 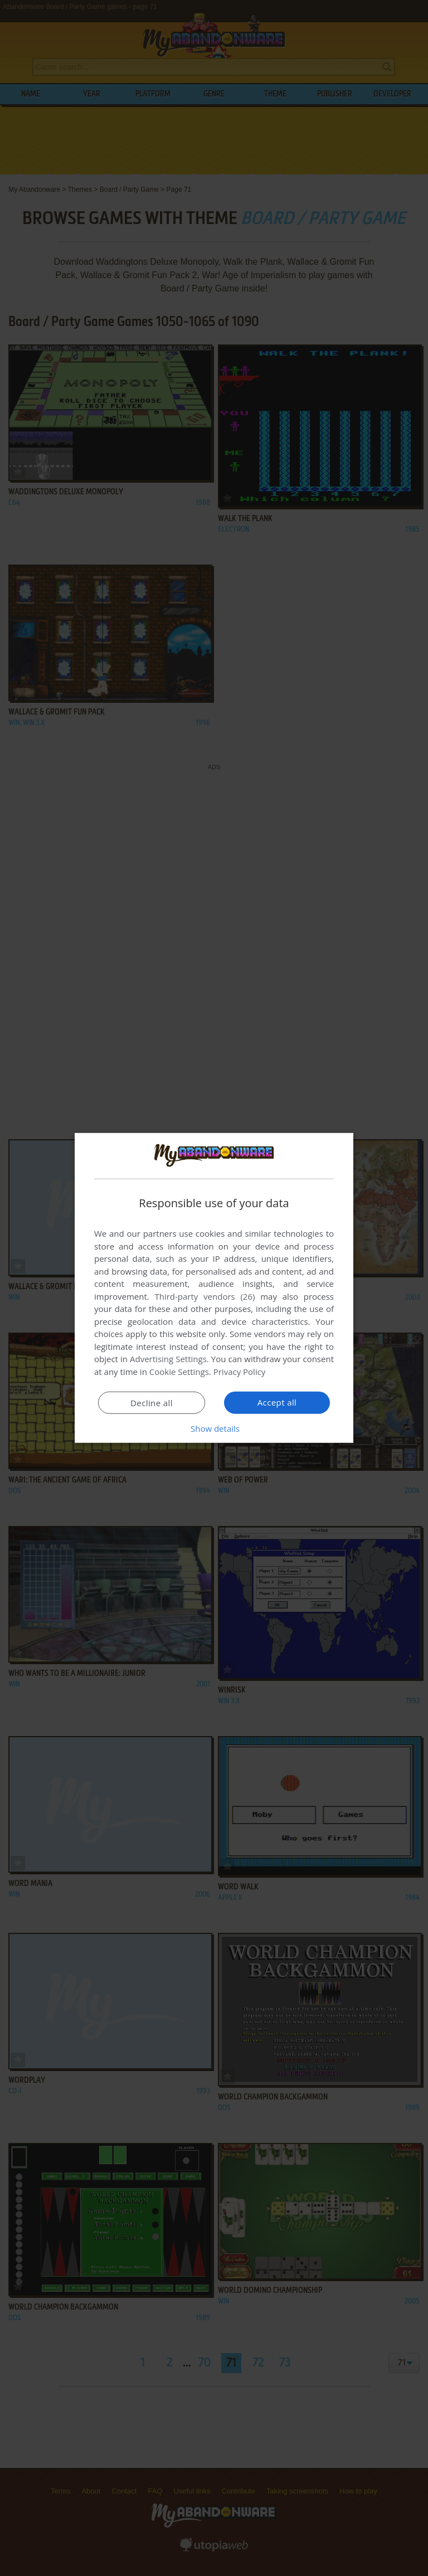 I want to click on Privacy Policy [Privacy Policy, opens a new window], so click(x=239, y=1371).